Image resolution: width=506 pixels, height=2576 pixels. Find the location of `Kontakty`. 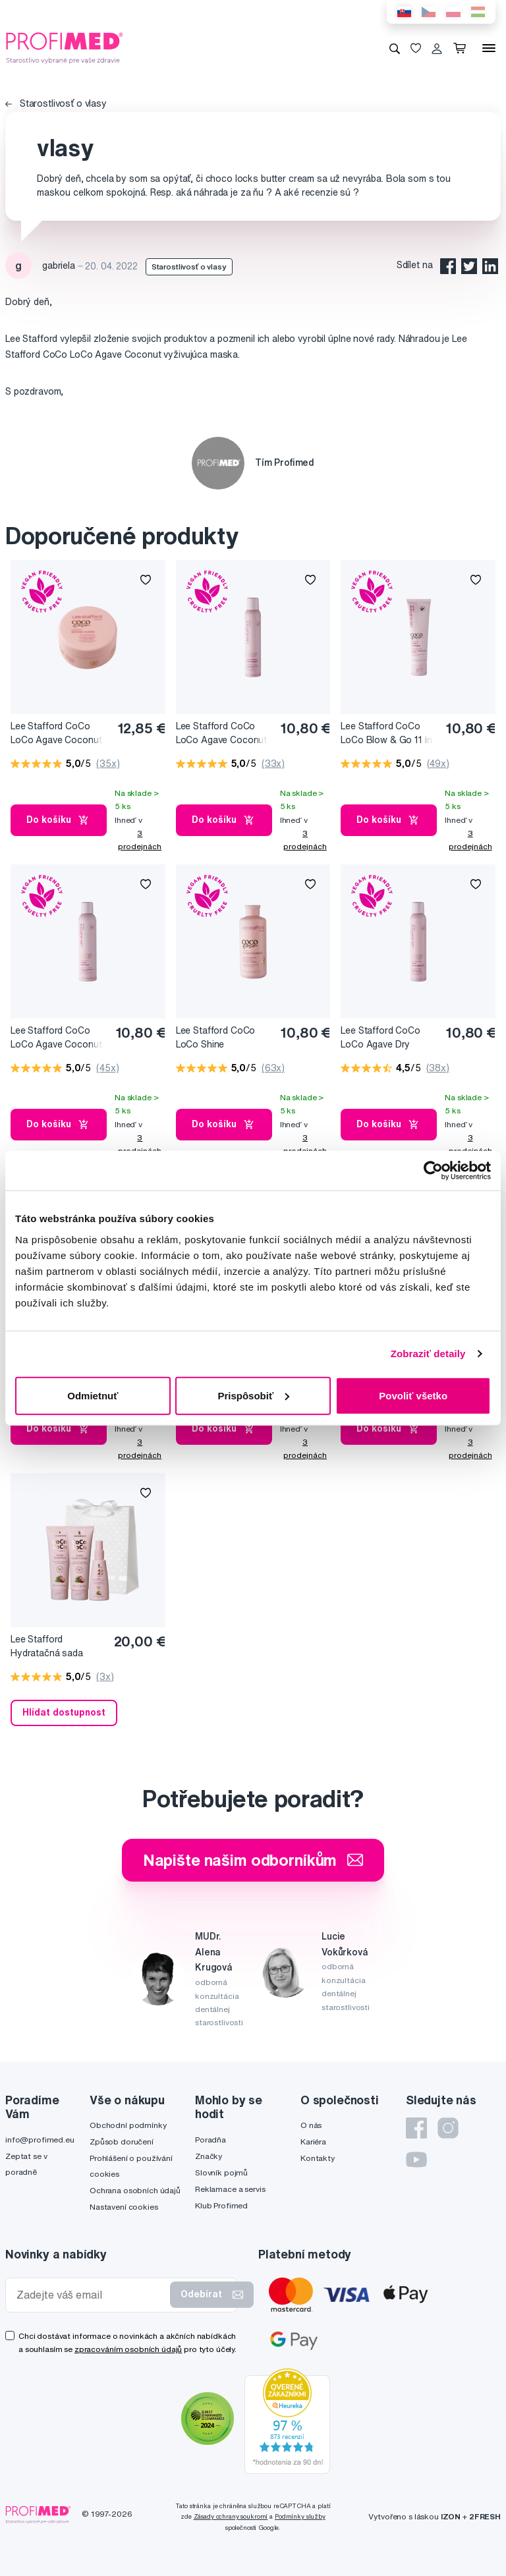

Kontakty is located at coordinates (317, 2158).